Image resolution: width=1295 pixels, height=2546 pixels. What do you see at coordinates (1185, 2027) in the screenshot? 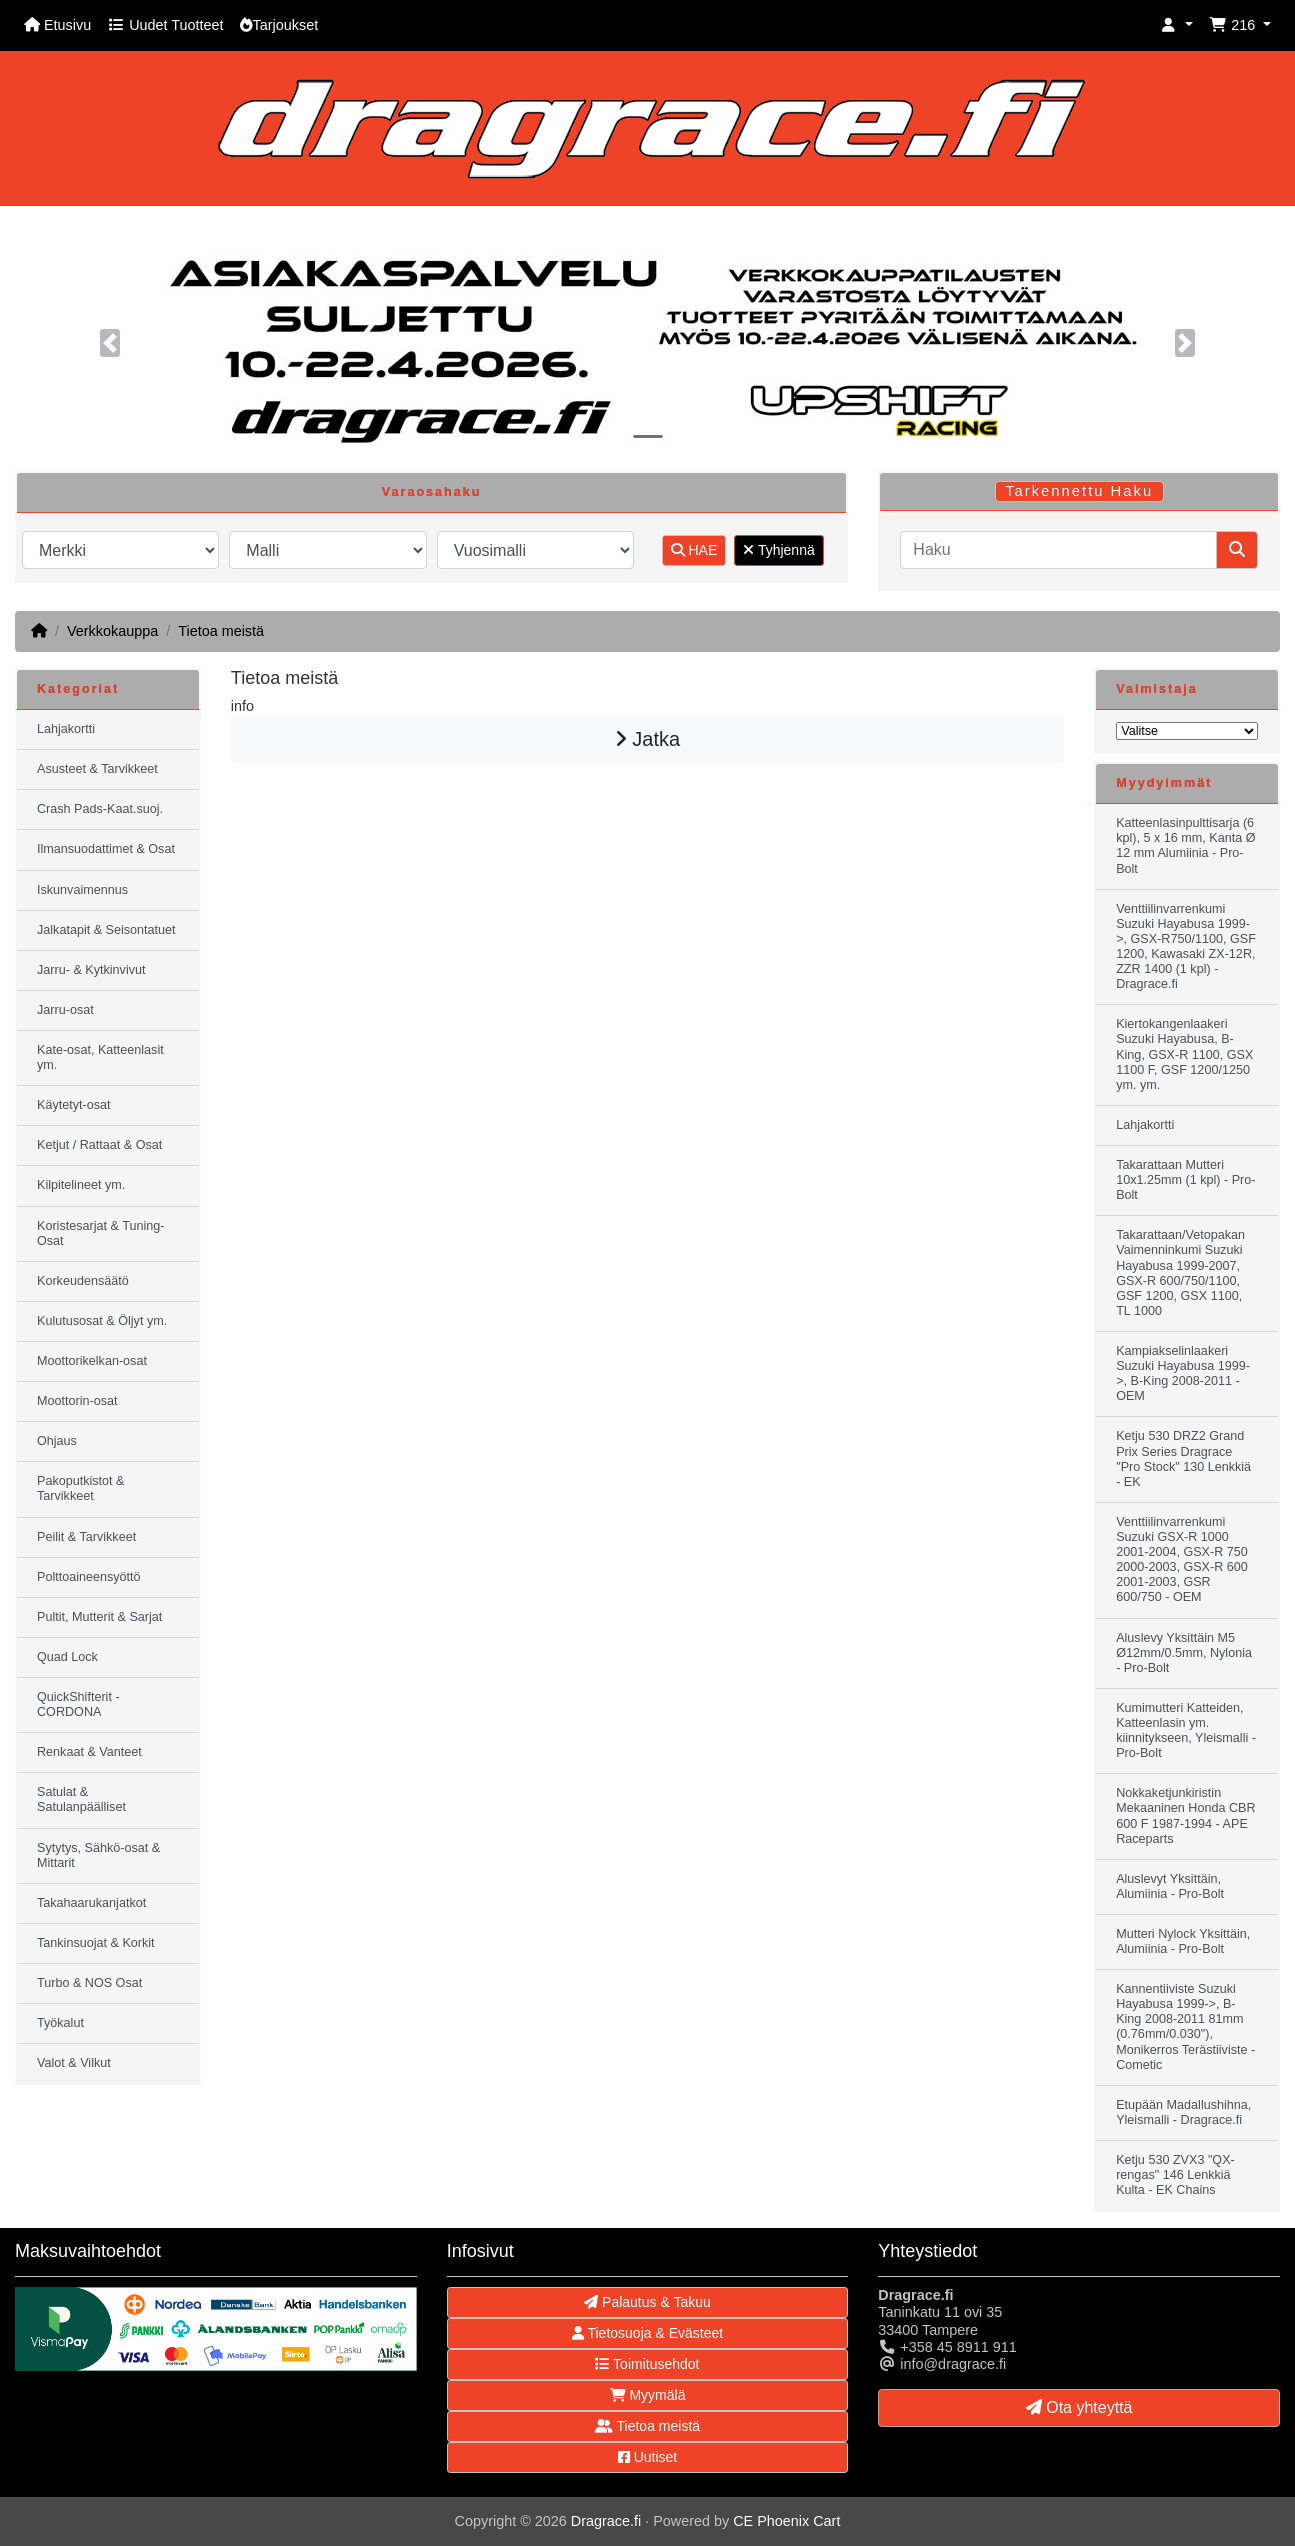
I see `Kannentiiviste Suzuki Hayabusa 1999->, B-King 2008-2011 81mm (0.76mm/0.030"), Monikerros Terästiiviste - Cometic` at bounding box center [1185, 2027].